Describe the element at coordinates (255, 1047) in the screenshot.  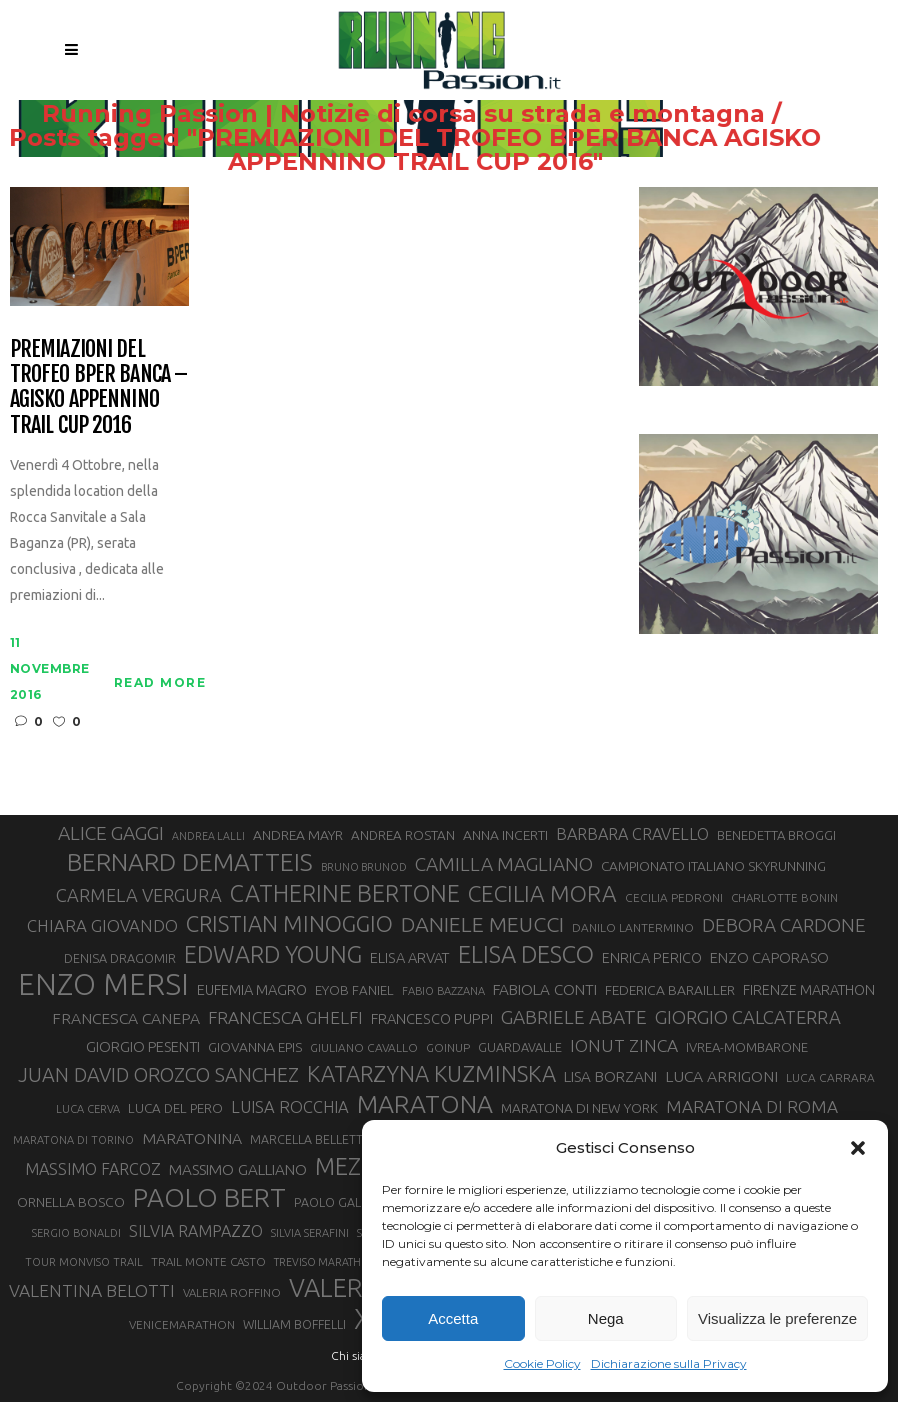
I see `GIOVANNA EPIS [GIOVANNA EPIS (33 elementi)]` at that location.